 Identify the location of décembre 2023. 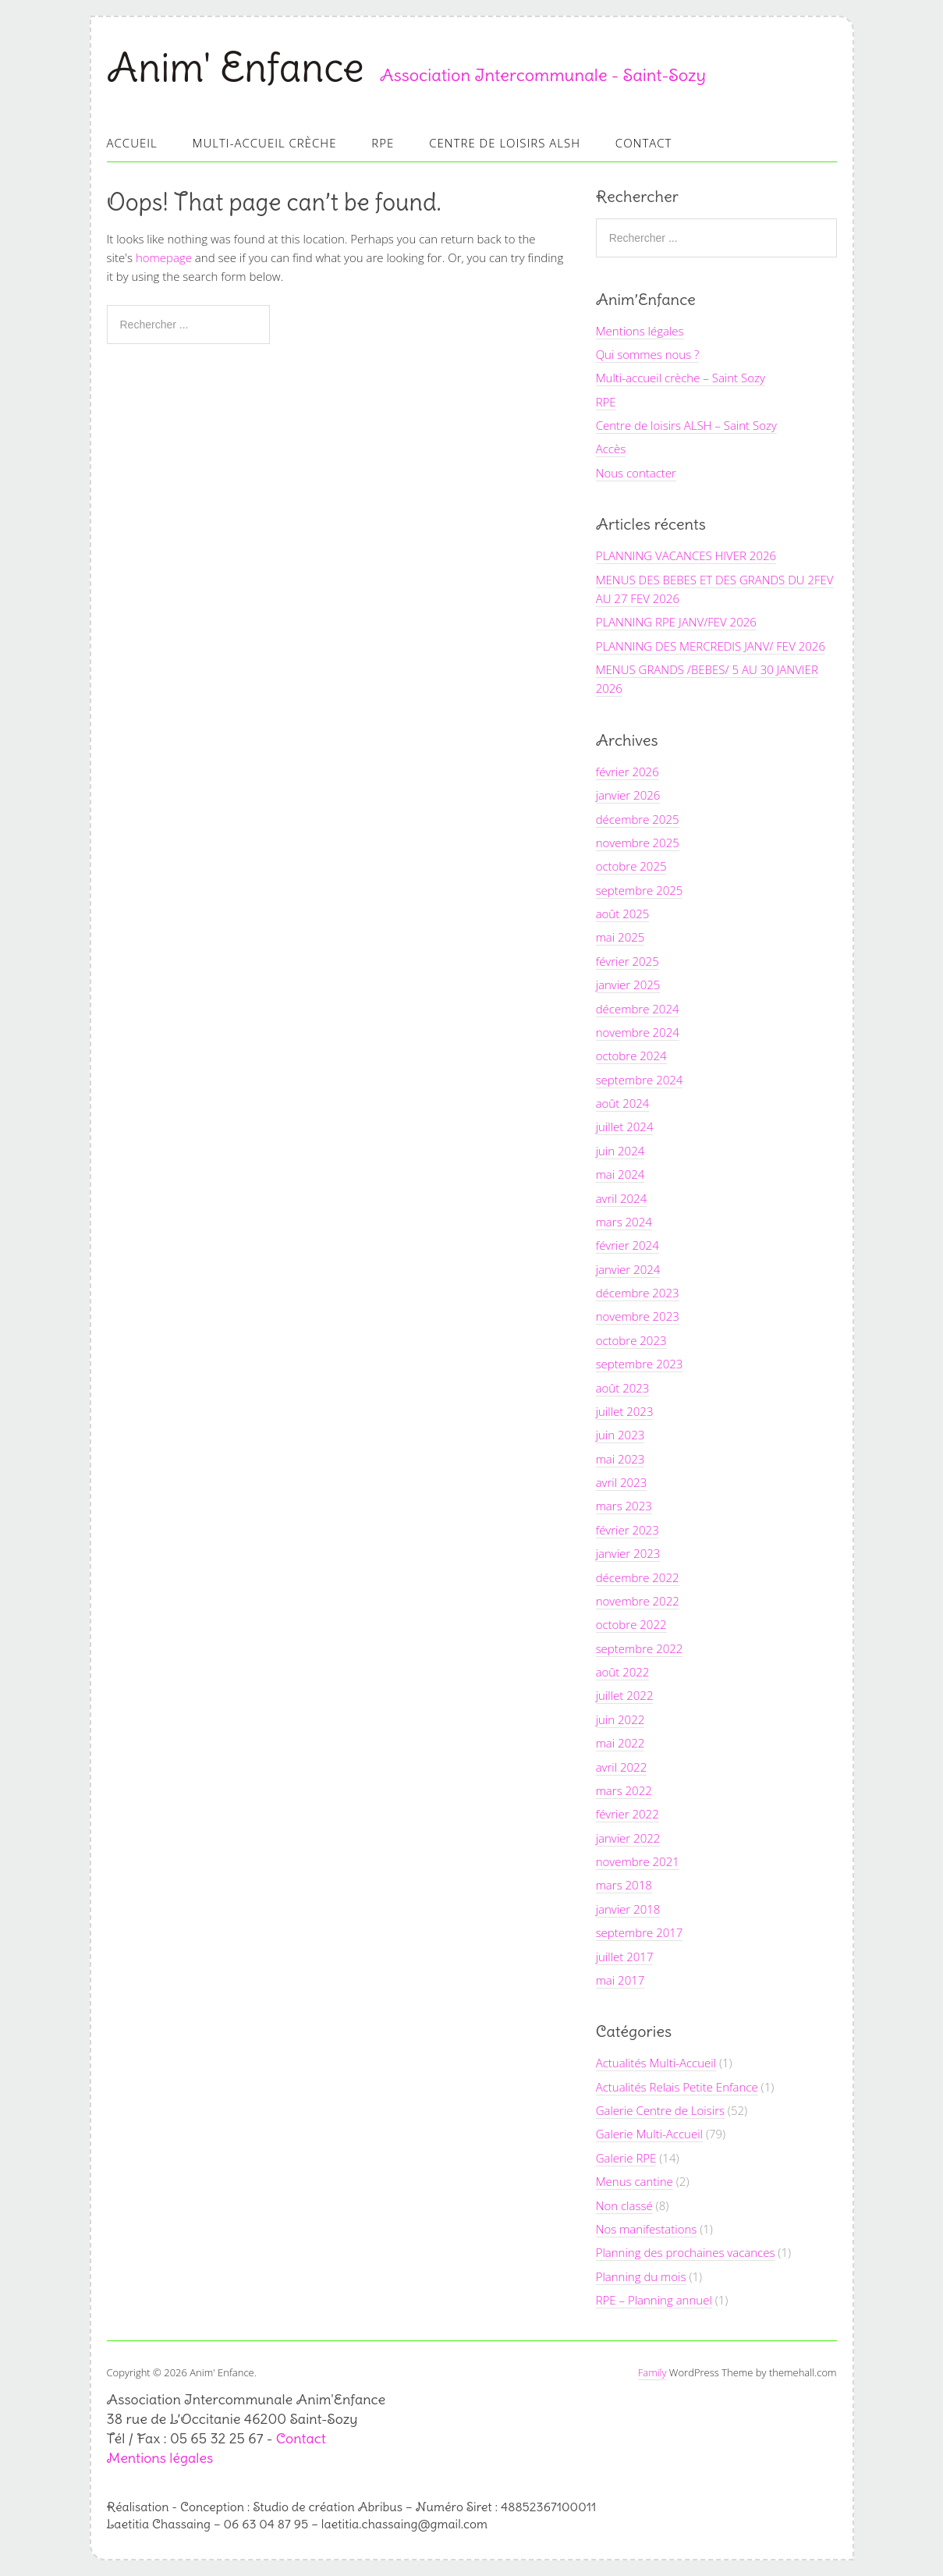
(637, 1292).